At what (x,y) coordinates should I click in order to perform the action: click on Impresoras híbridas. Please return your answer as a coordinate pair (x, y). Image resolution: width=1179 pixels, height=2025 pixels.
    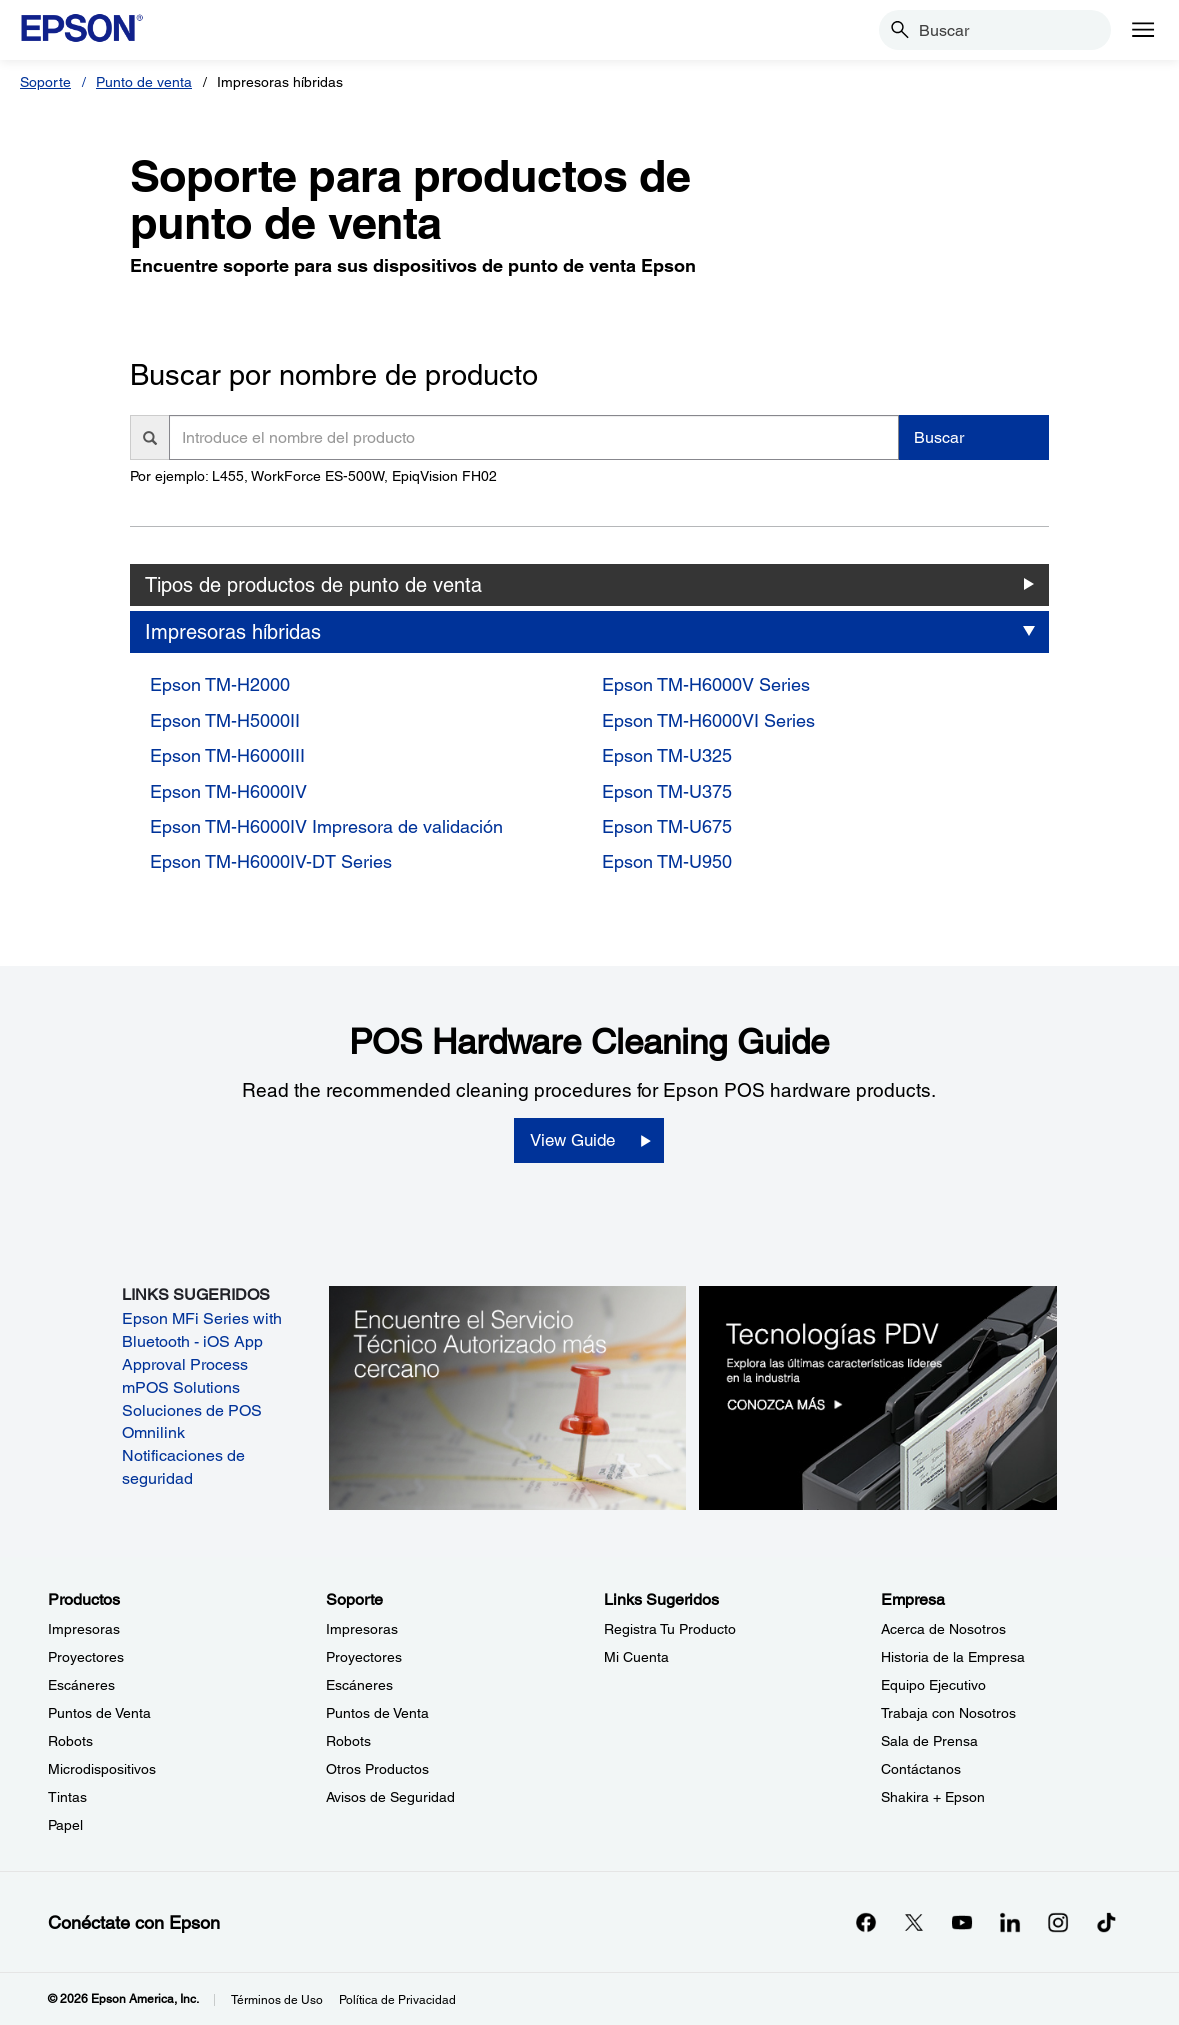
    Looking at the image, I should click on (233, 632).